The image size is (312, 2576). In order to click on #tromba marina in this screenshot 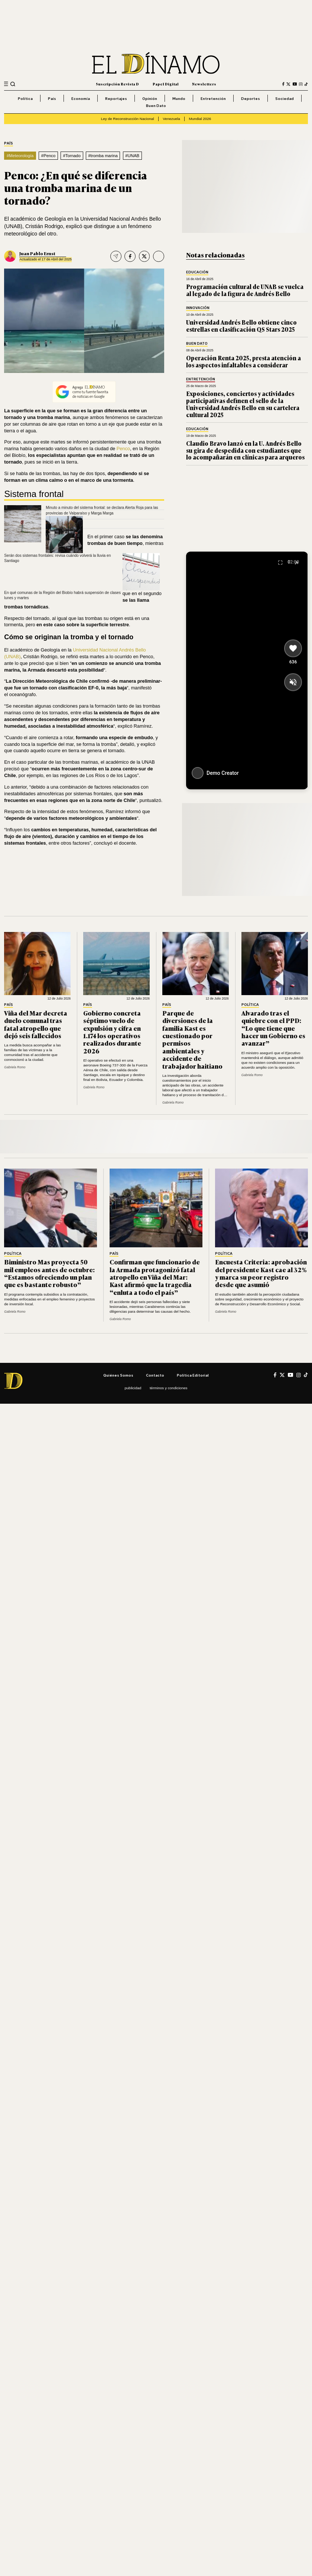, I will do `click(102, 155)`.